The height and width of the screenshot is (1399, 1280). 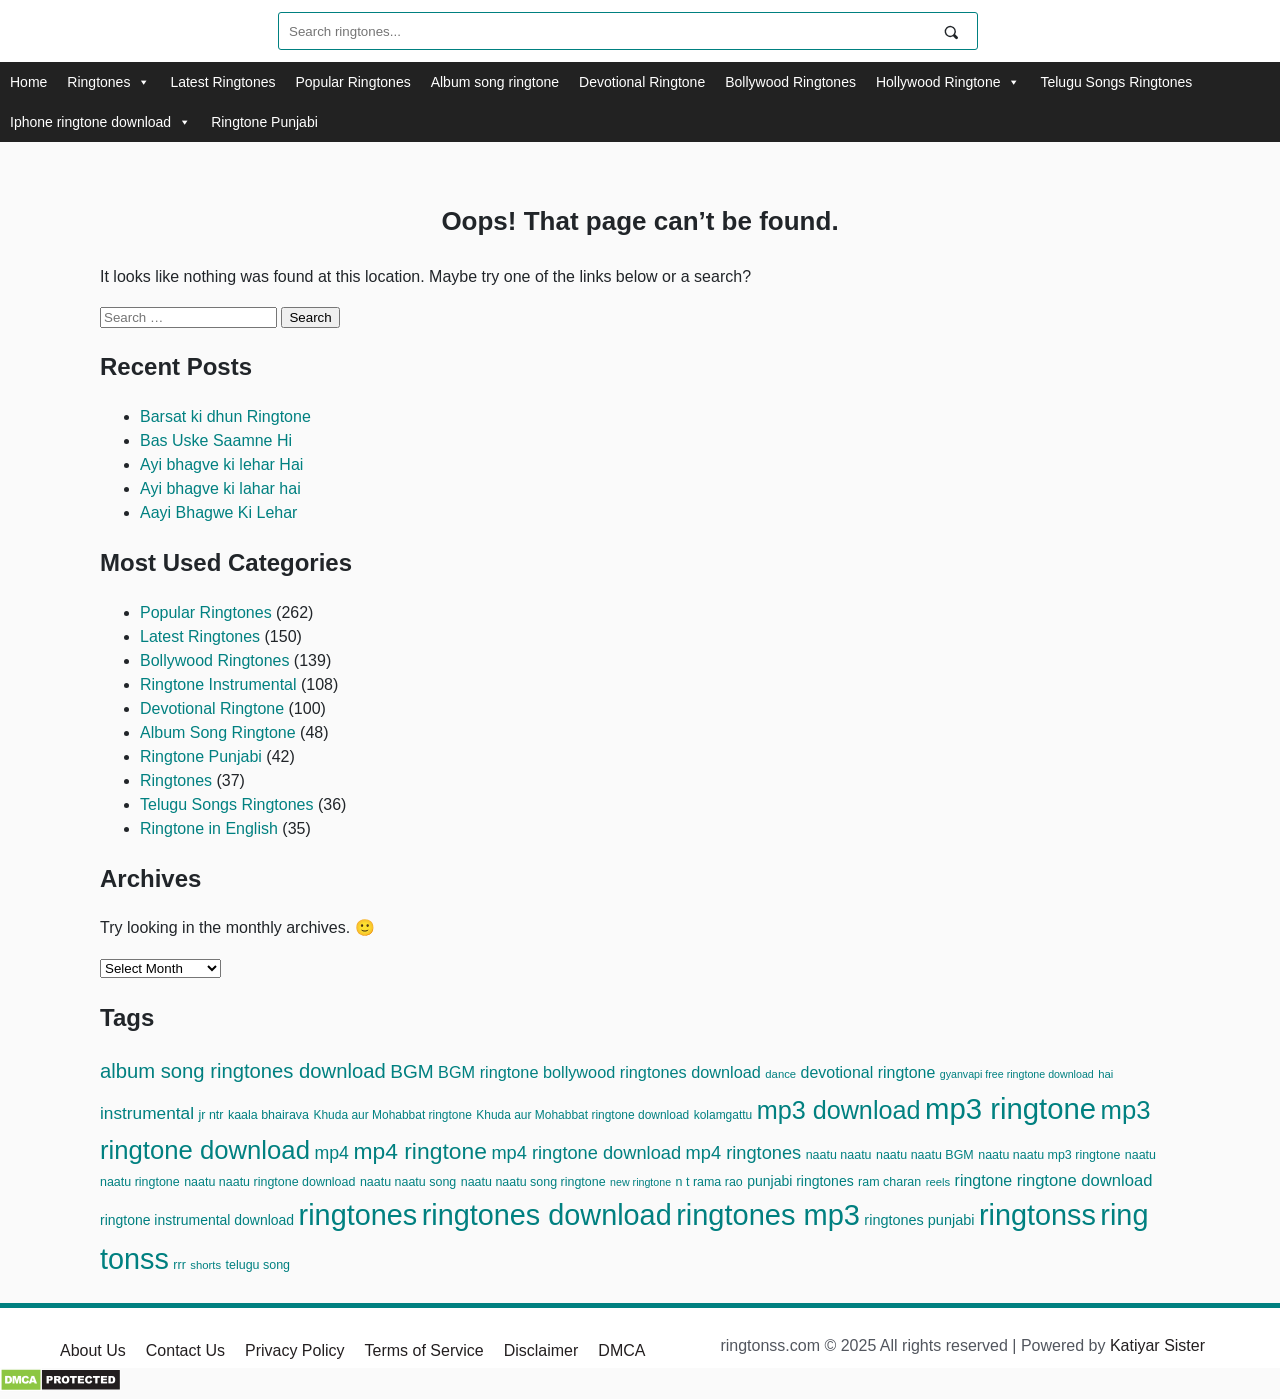 I want to click on telugu song [telugu song (12 items)], so click(x=258, y=1265).